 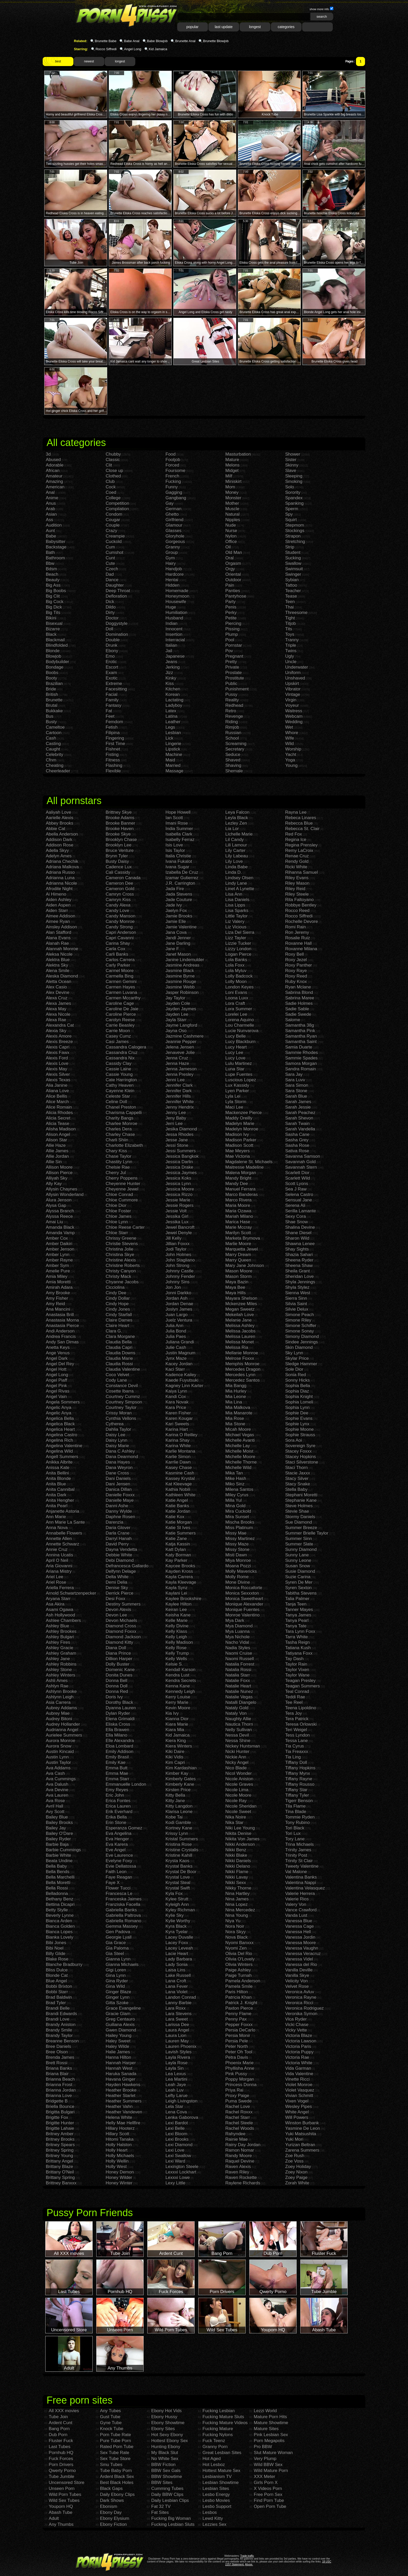 I want to click on Bella Bends, so click(x=57, y=1871).